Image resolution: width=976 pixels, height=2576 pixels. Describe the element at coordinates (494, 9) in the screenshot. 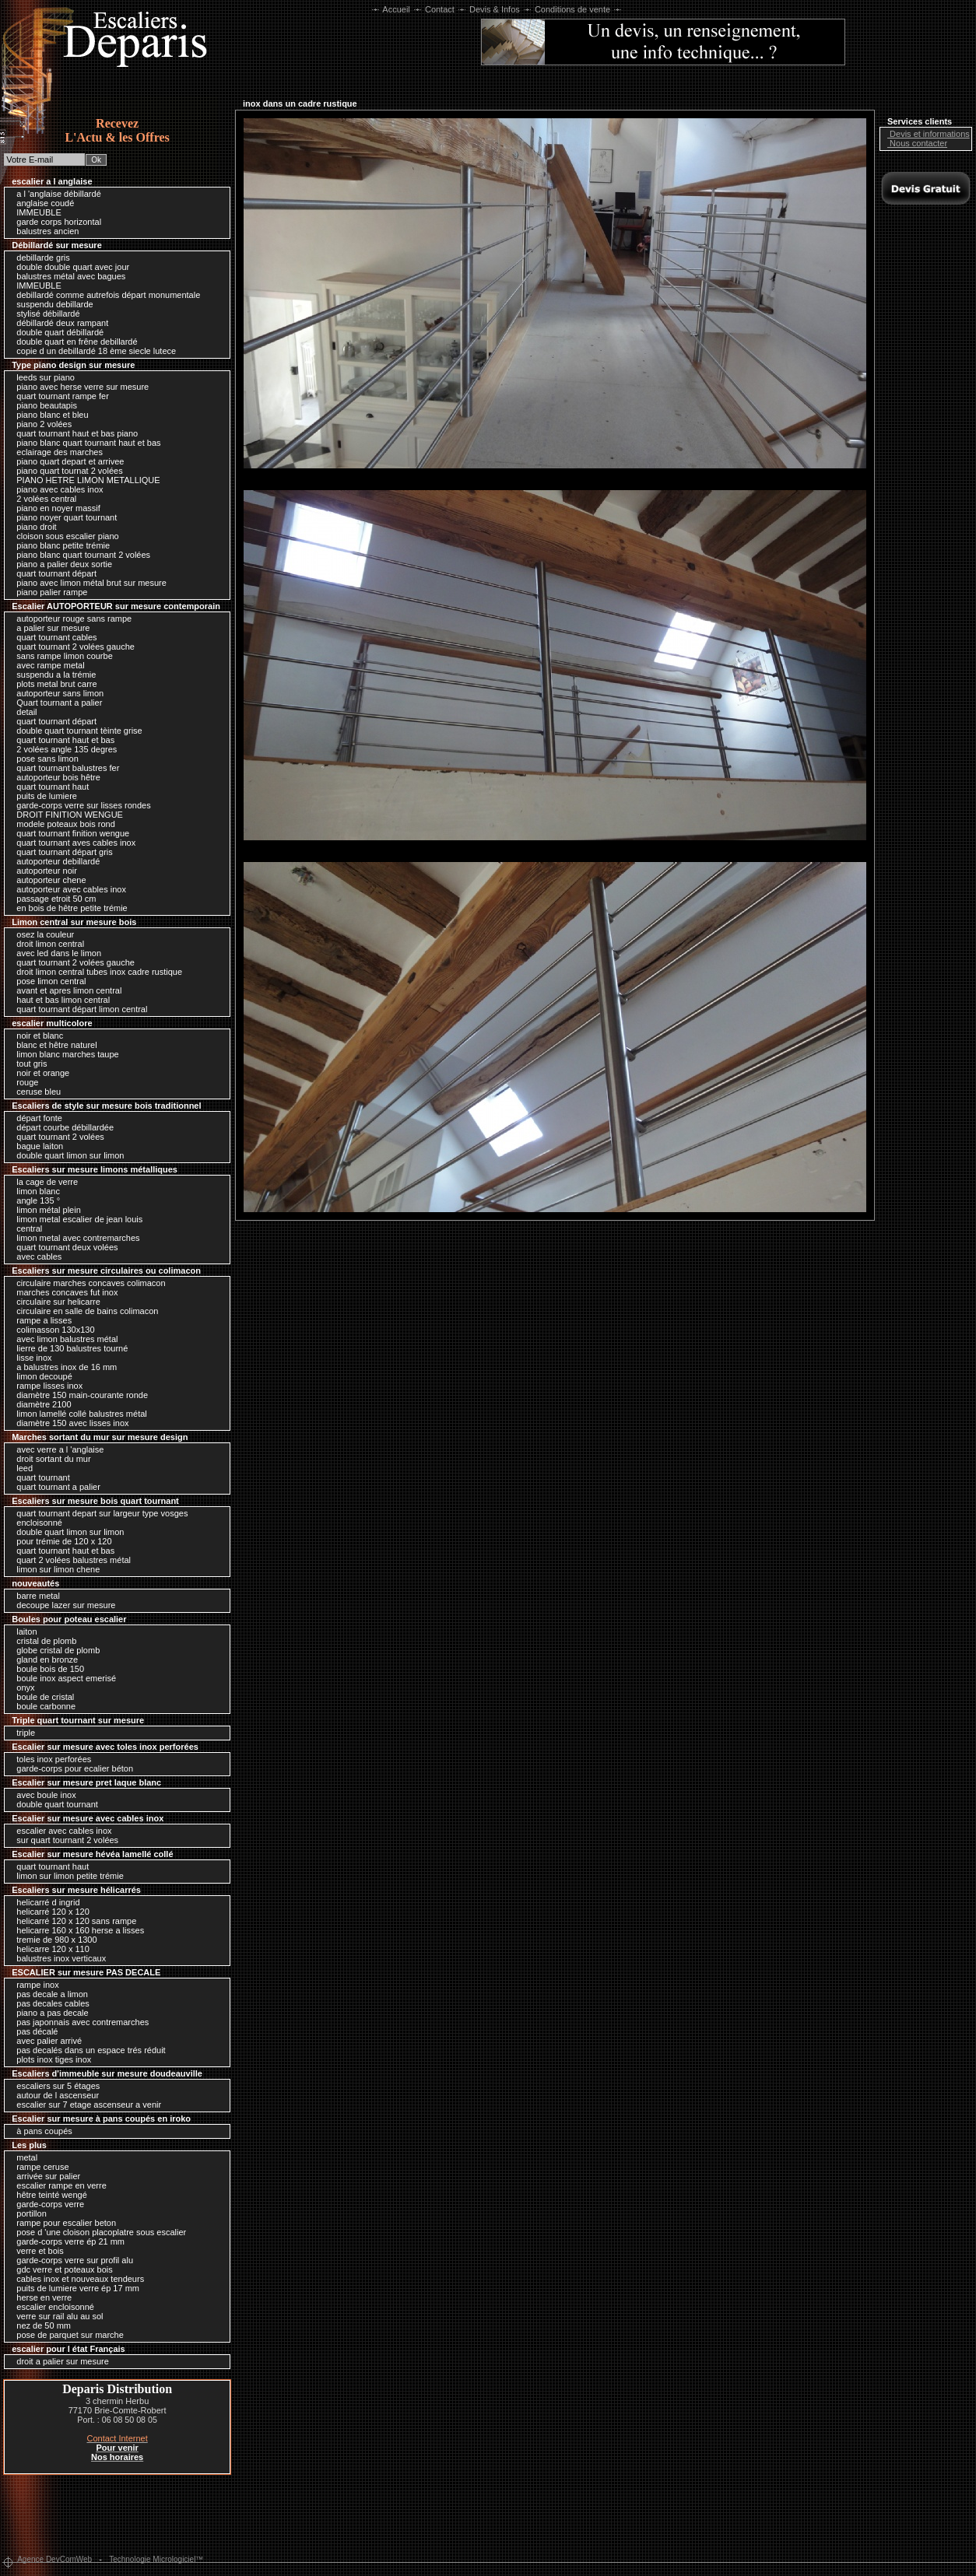

I see `Devis & Infos` at that location.